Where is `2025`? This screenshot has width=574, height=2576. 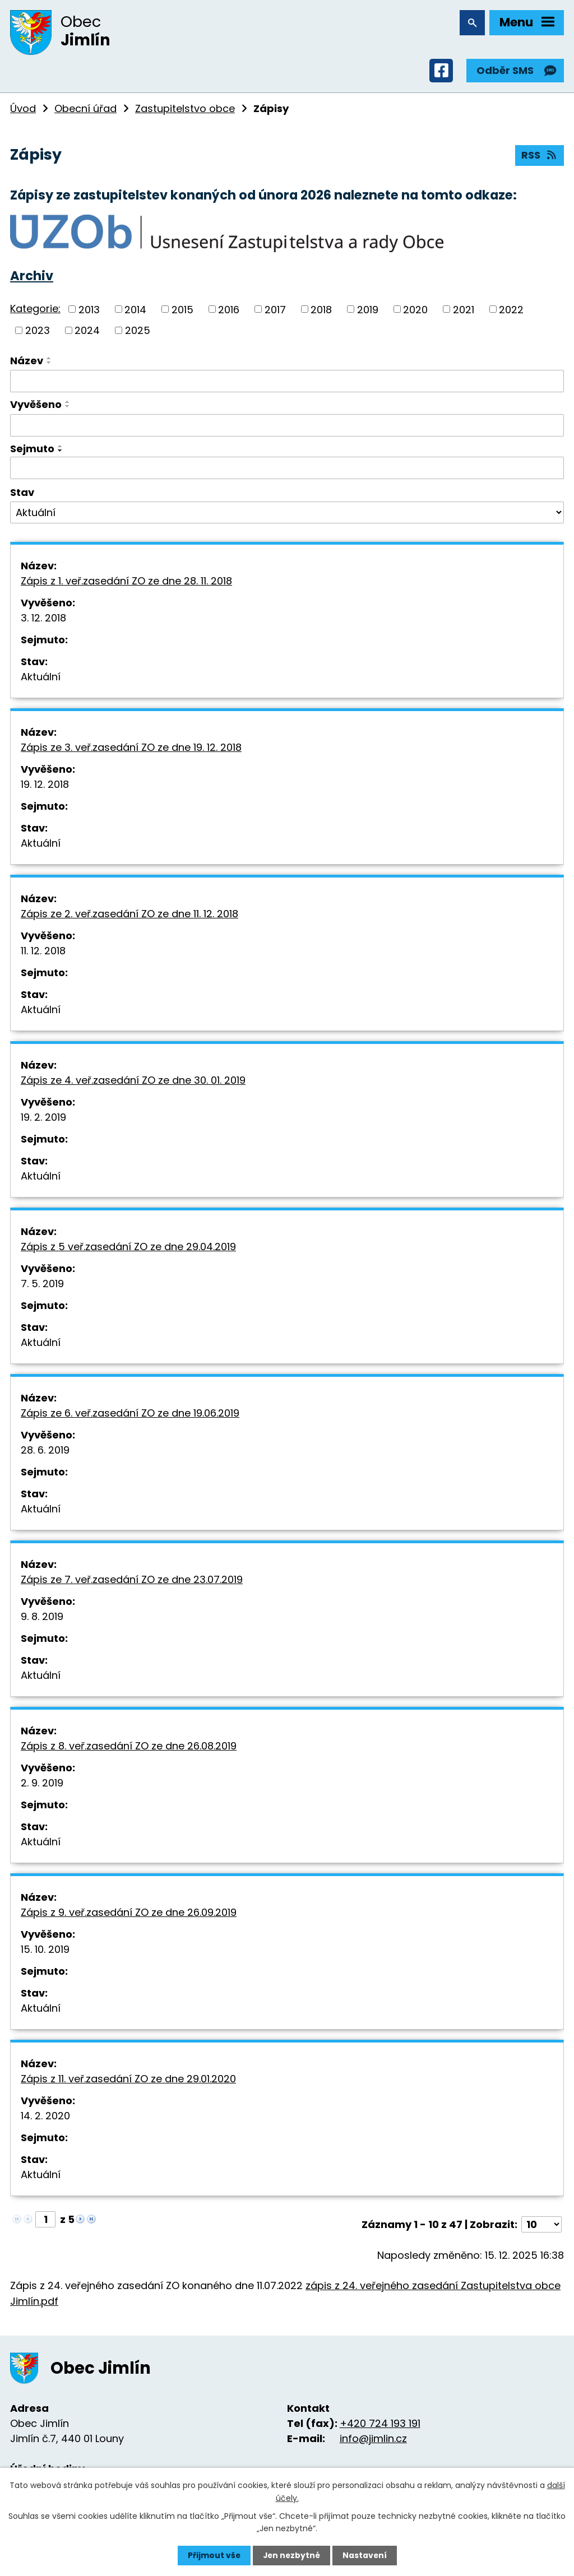 2025 is located at coordinates (137, 332).